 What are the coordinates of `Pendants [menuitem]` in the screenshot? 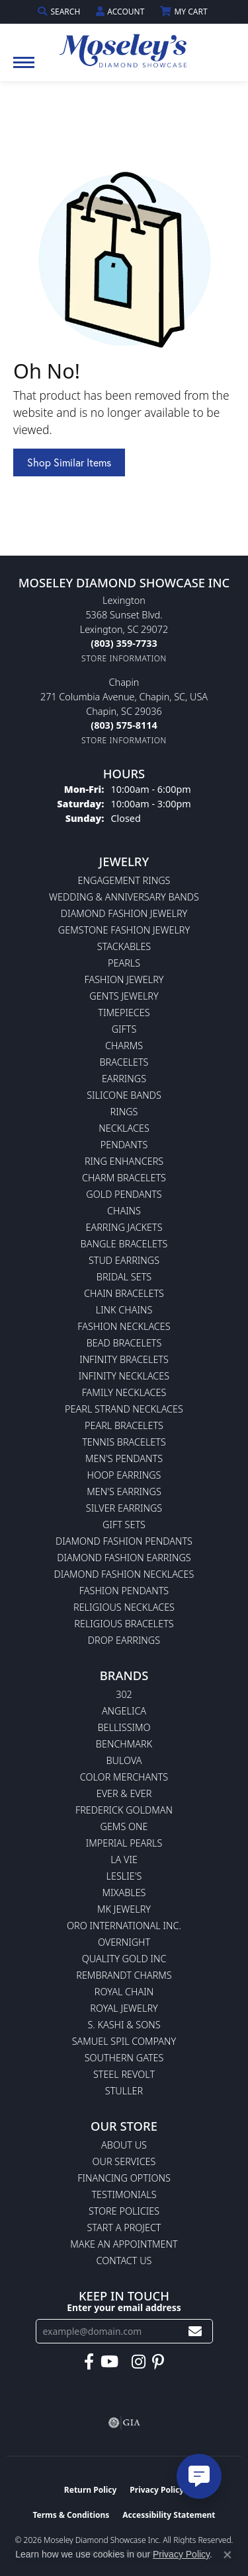 It's located at (124, 1144).